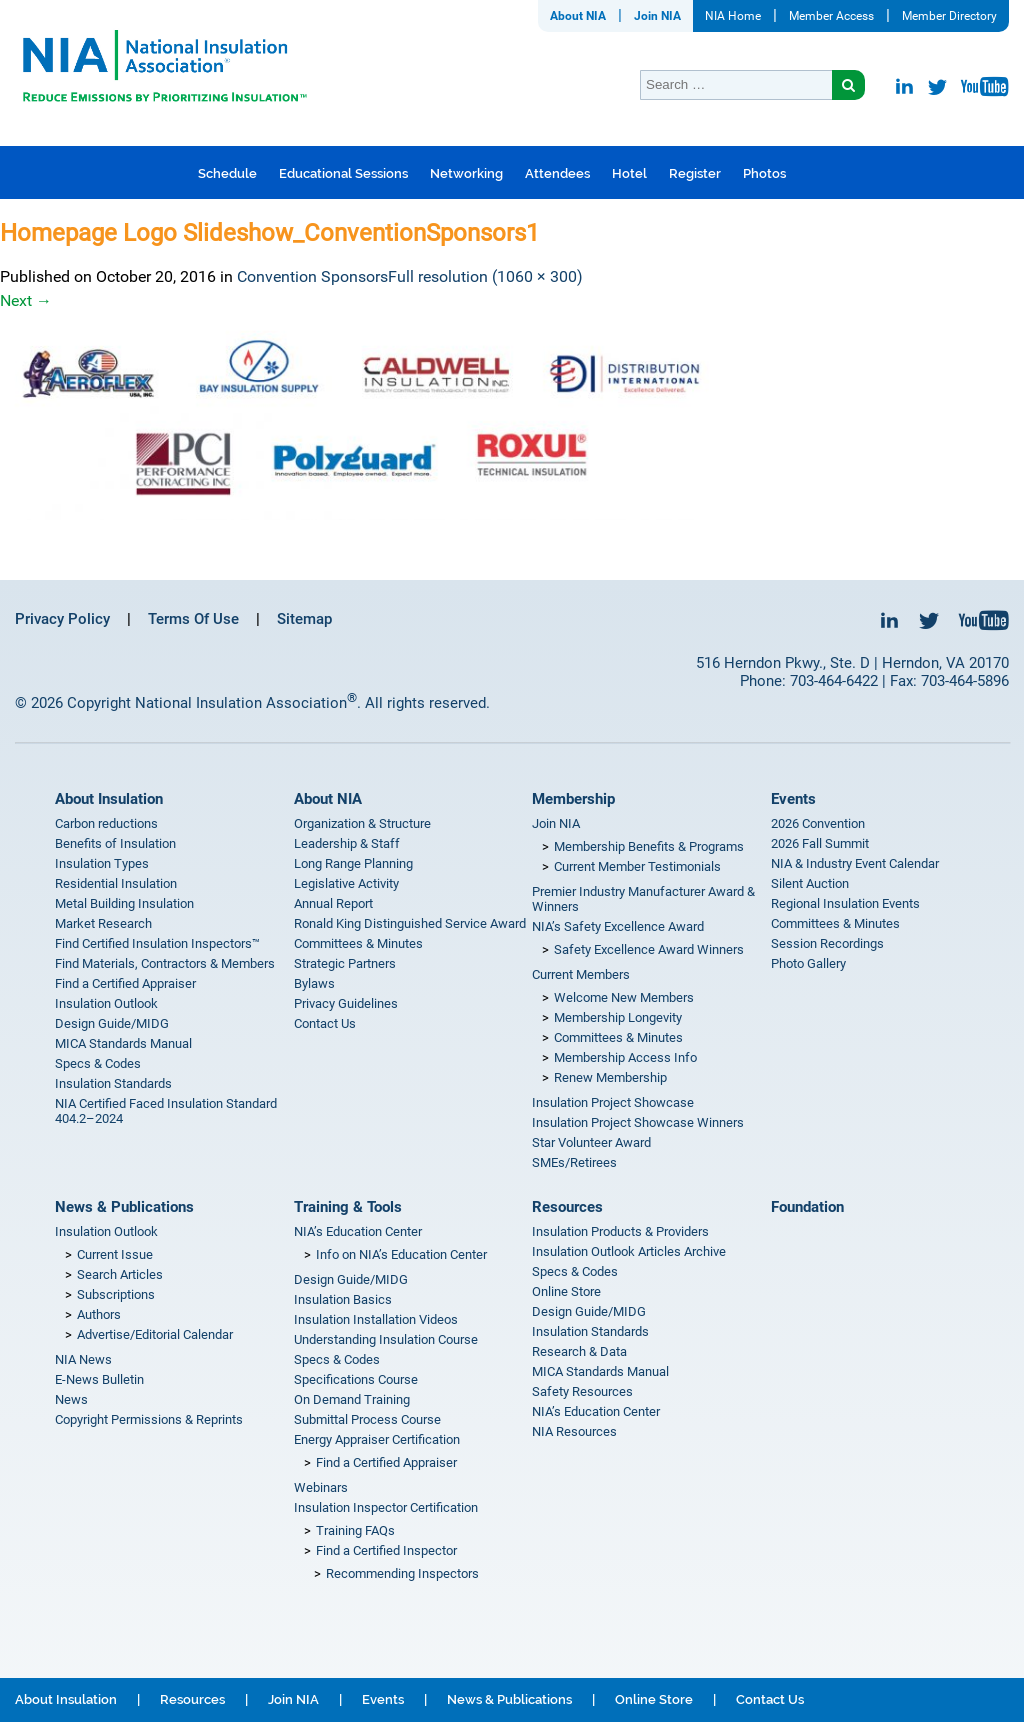  I want to click on Metal Building Insulation, so click(124, 903).